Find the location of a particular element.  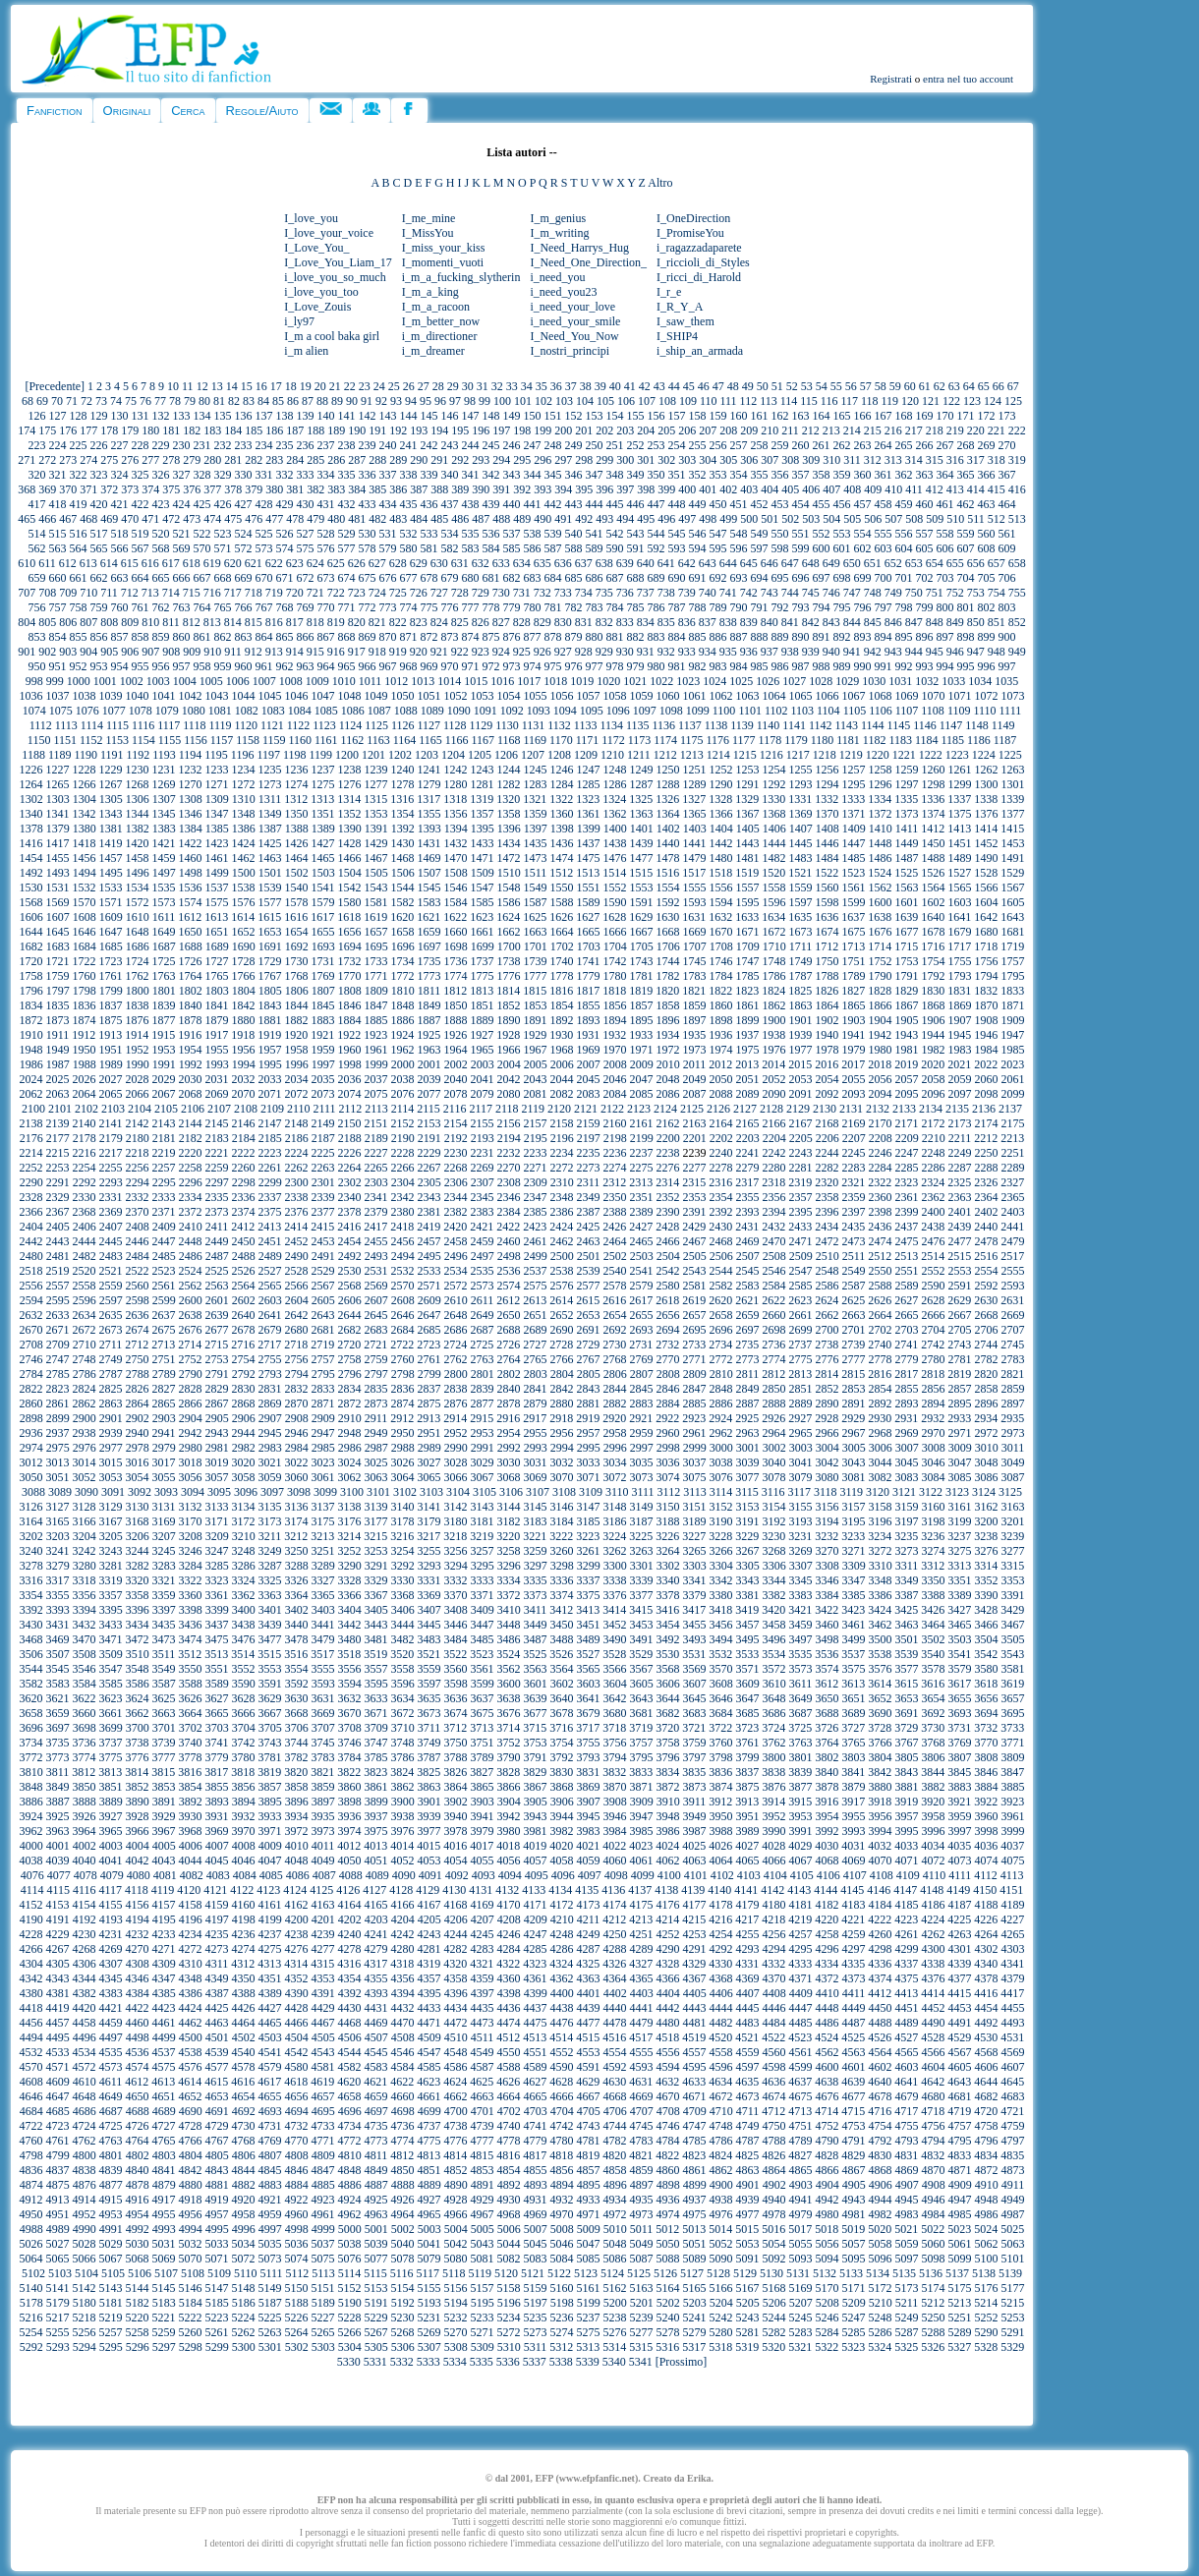

3174 is located at coordinates (297, 1521).